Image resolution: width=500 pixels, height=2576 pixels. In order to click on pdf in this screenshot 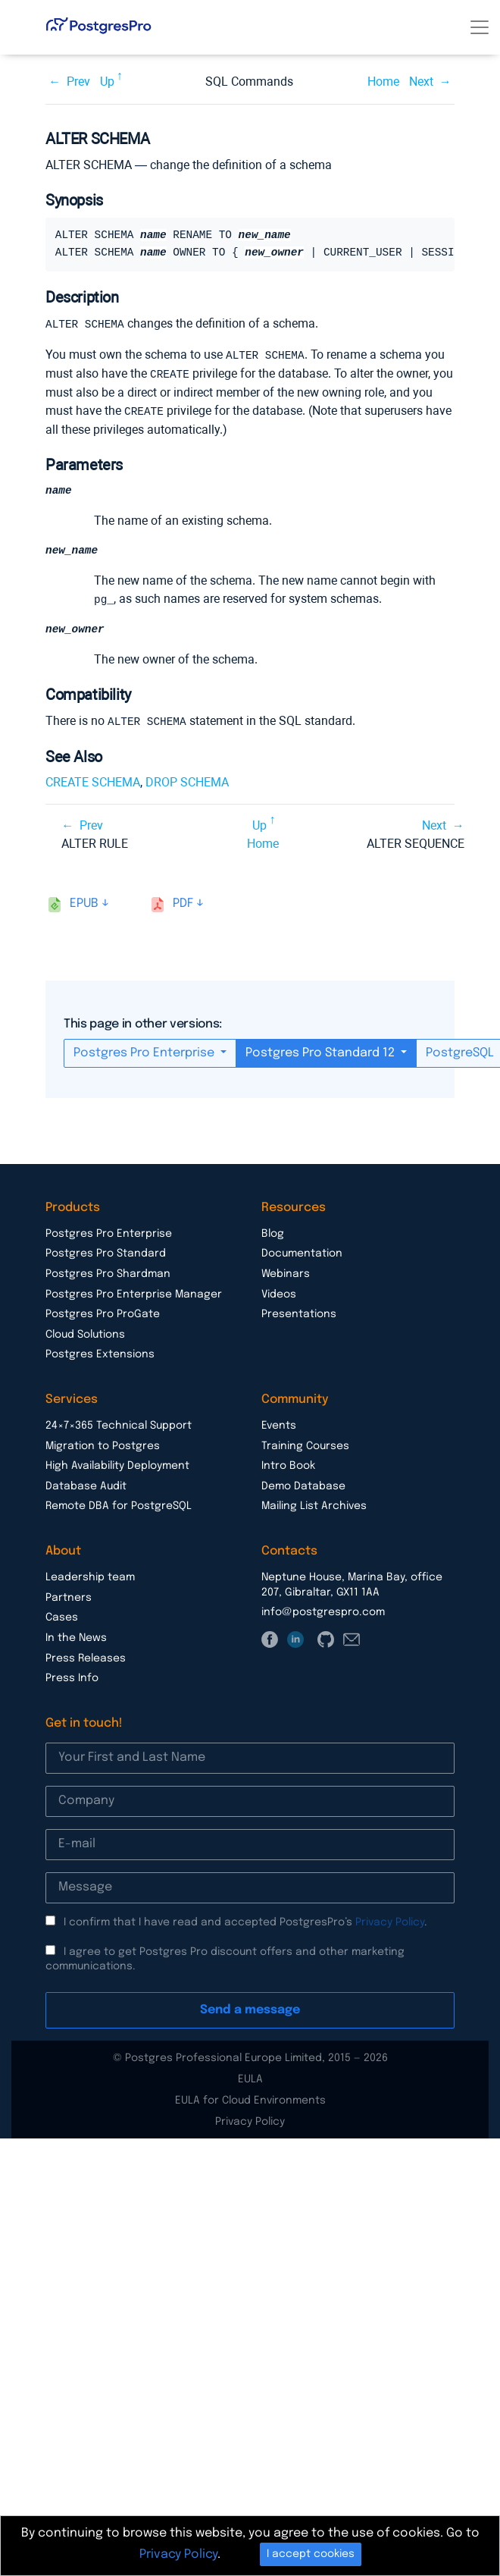, I will do `click(183, 901)`.